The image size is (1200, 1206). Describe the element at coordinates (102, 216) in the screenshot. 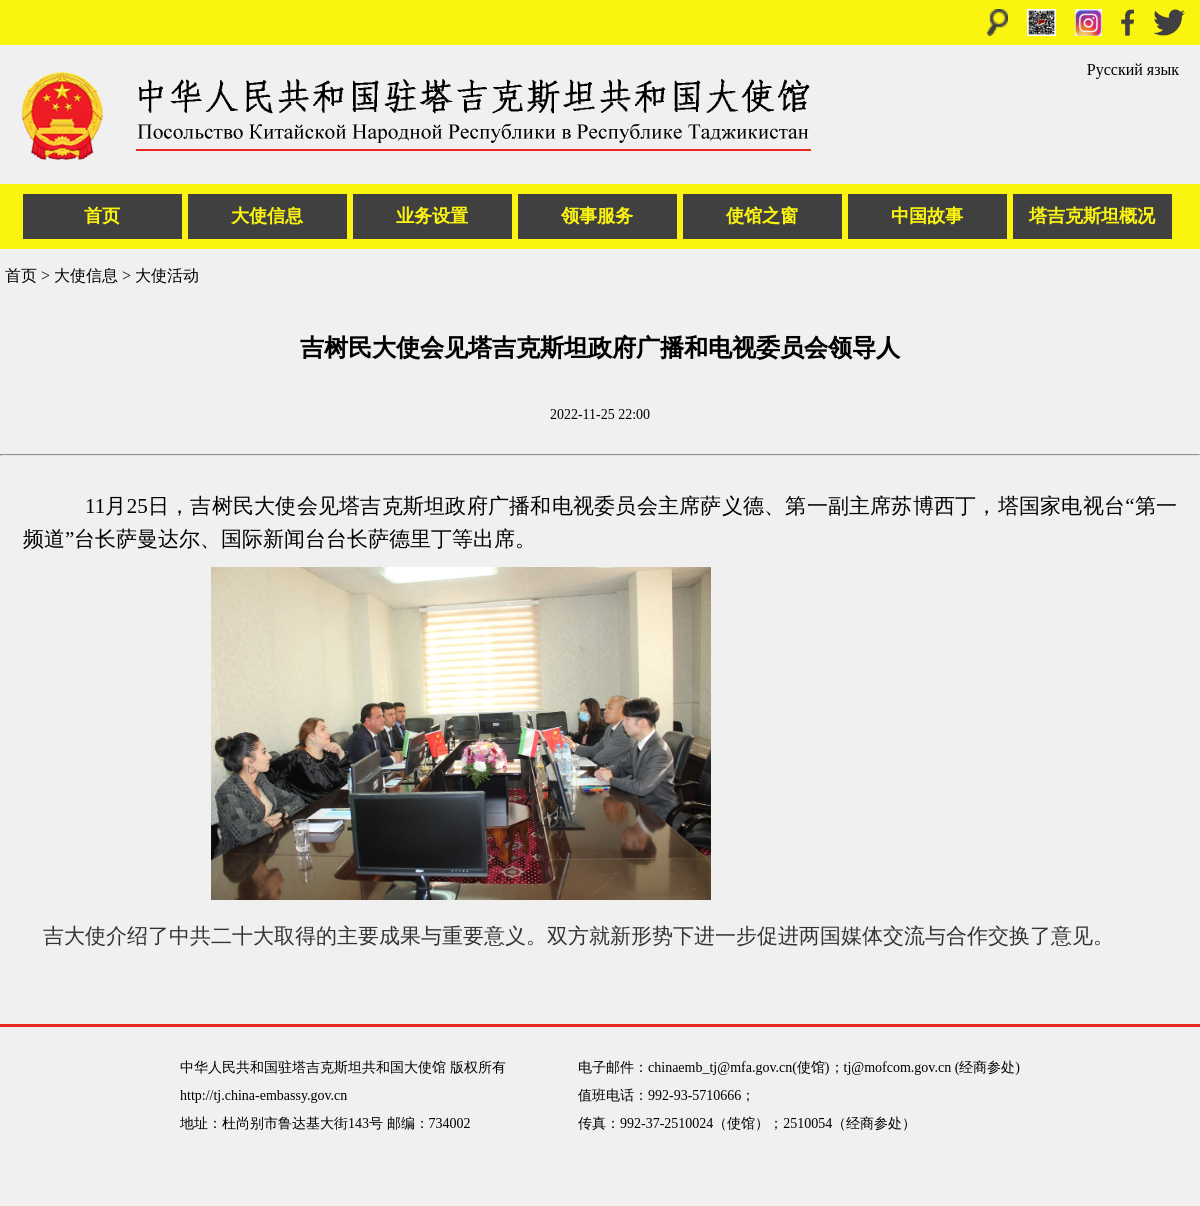

I see `首页` at that location.